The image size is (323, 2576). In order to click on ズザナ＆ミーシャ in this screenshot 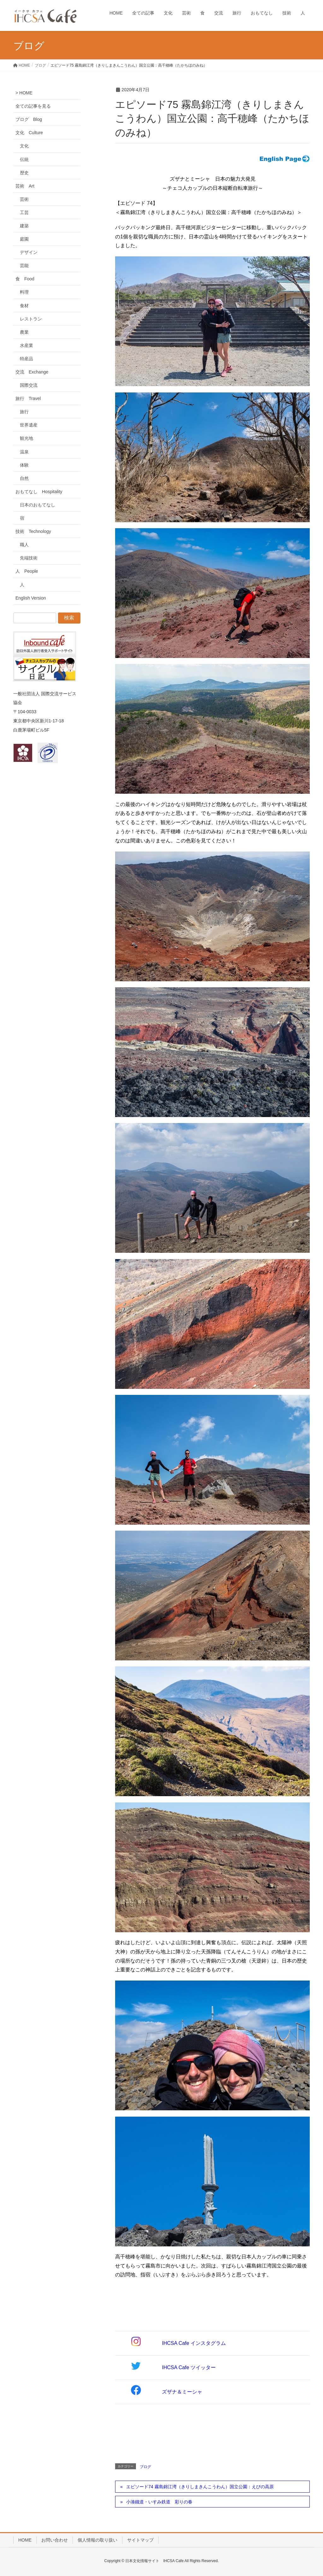, I will do `click(182, 2391)`.